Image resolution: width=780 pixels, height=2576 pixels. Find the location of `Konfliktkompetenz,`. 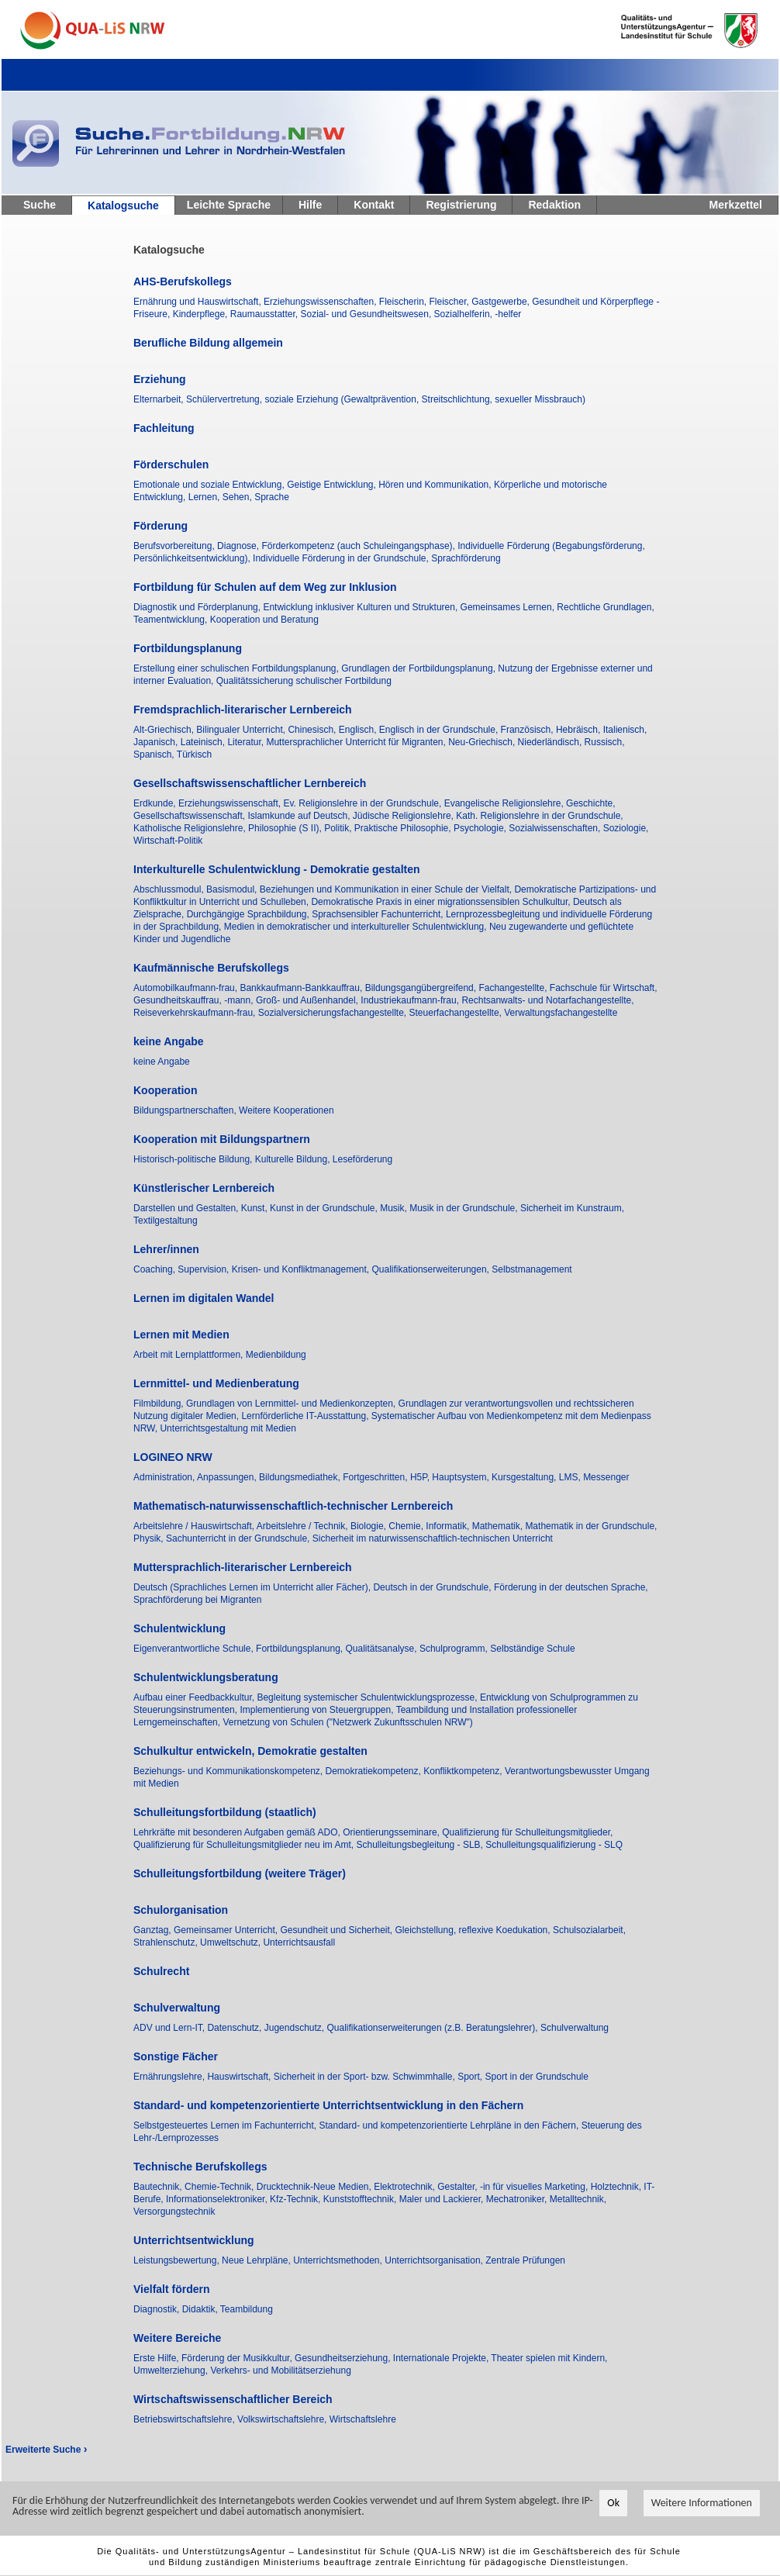

Konfliktkompetenz, is located at coordinates (464, 1771).